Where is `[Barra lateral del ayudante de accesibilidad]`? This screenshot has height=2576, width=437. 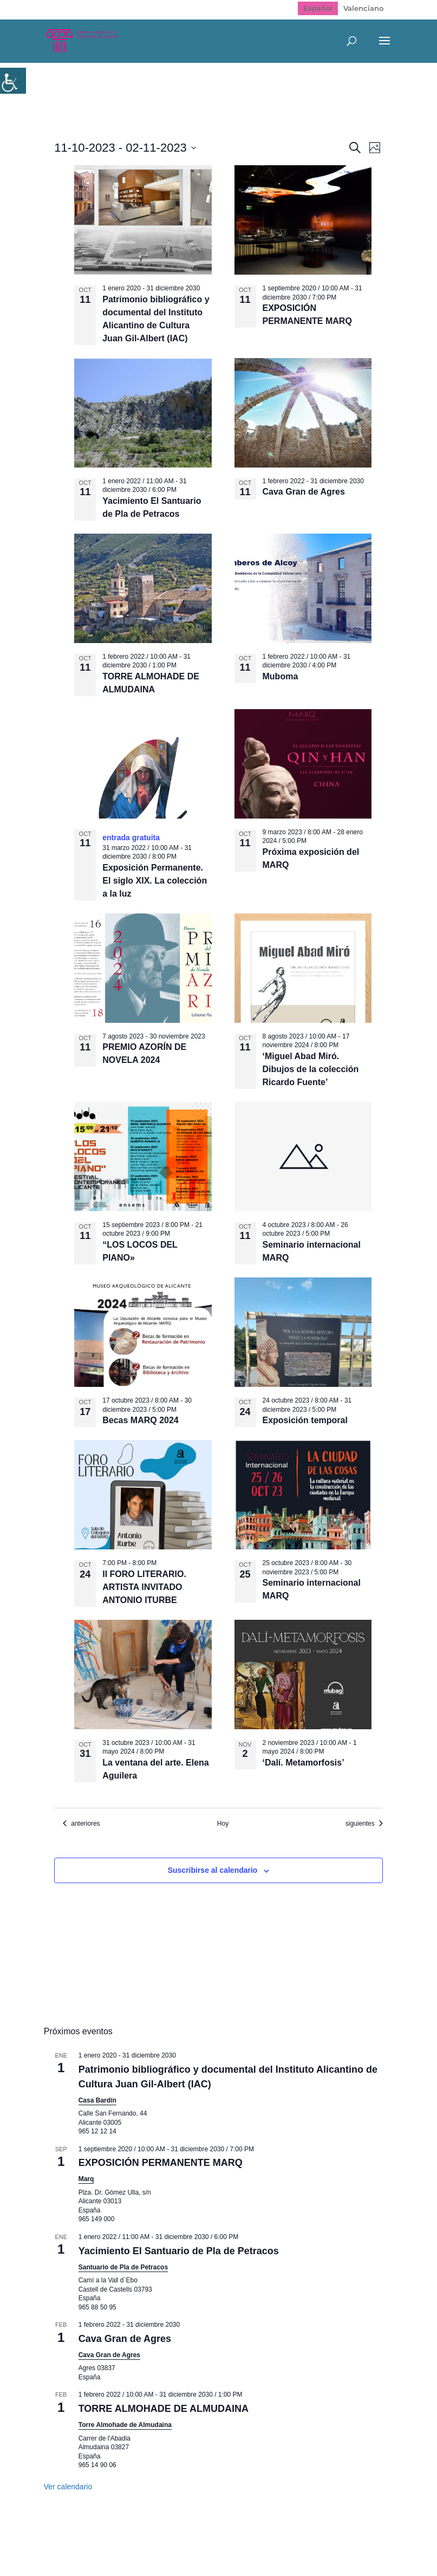
[Barra lateral del ayudante de accesibilidad] is located at coordinates (13, 81).